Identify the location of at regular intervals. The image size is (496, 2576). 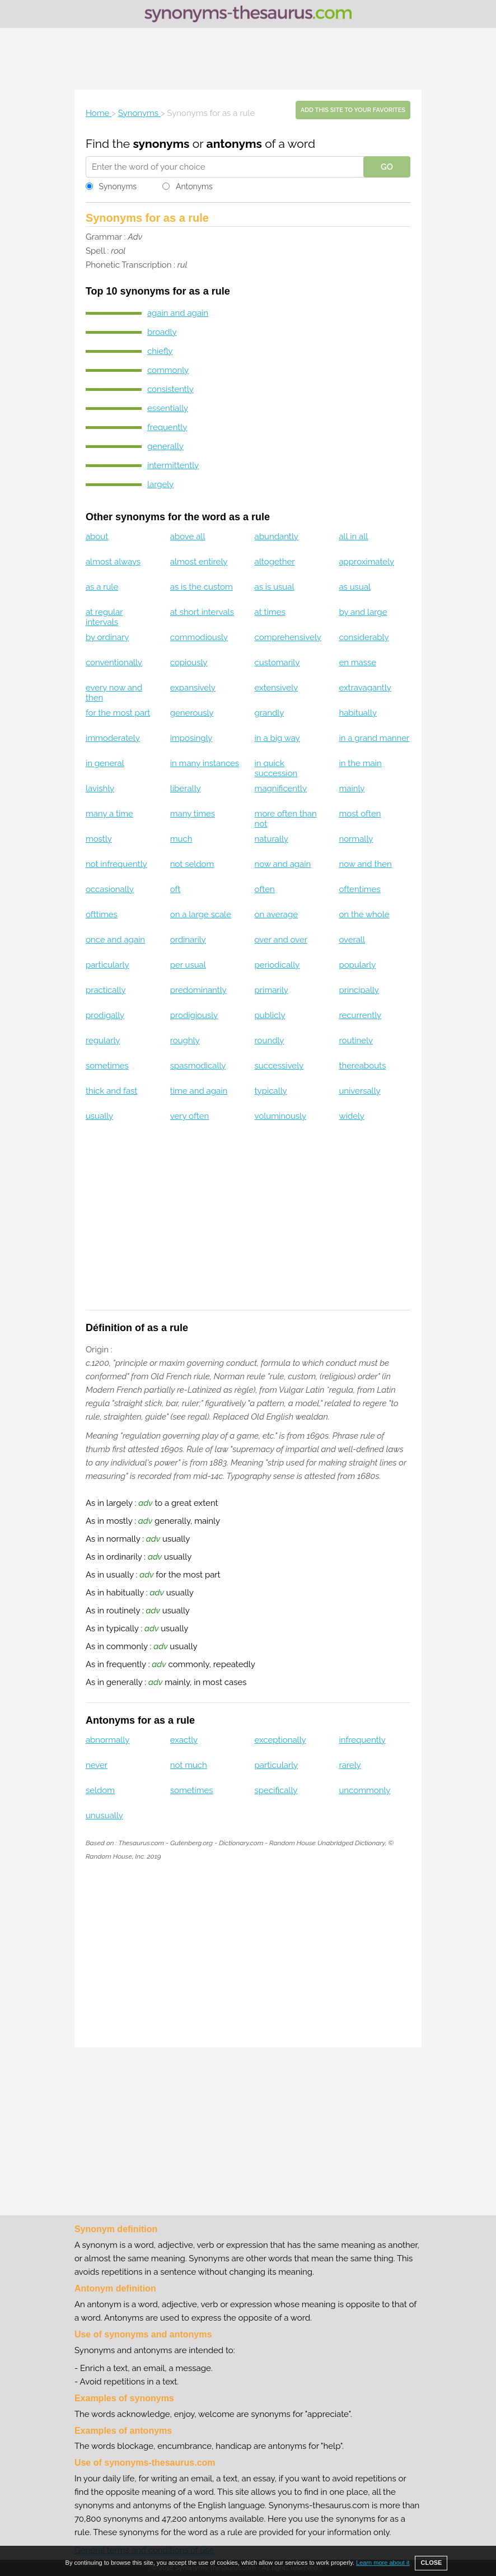
(104, 617).